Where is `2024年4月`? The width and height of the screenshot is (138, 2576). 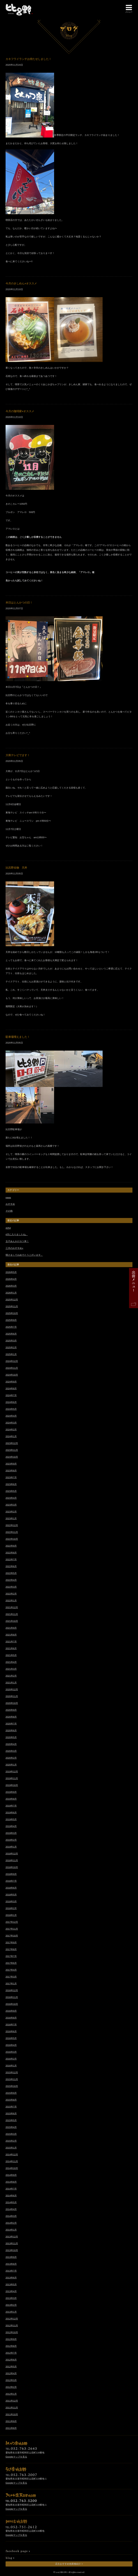 2024年4月 is located at coordinates (11, 1416).